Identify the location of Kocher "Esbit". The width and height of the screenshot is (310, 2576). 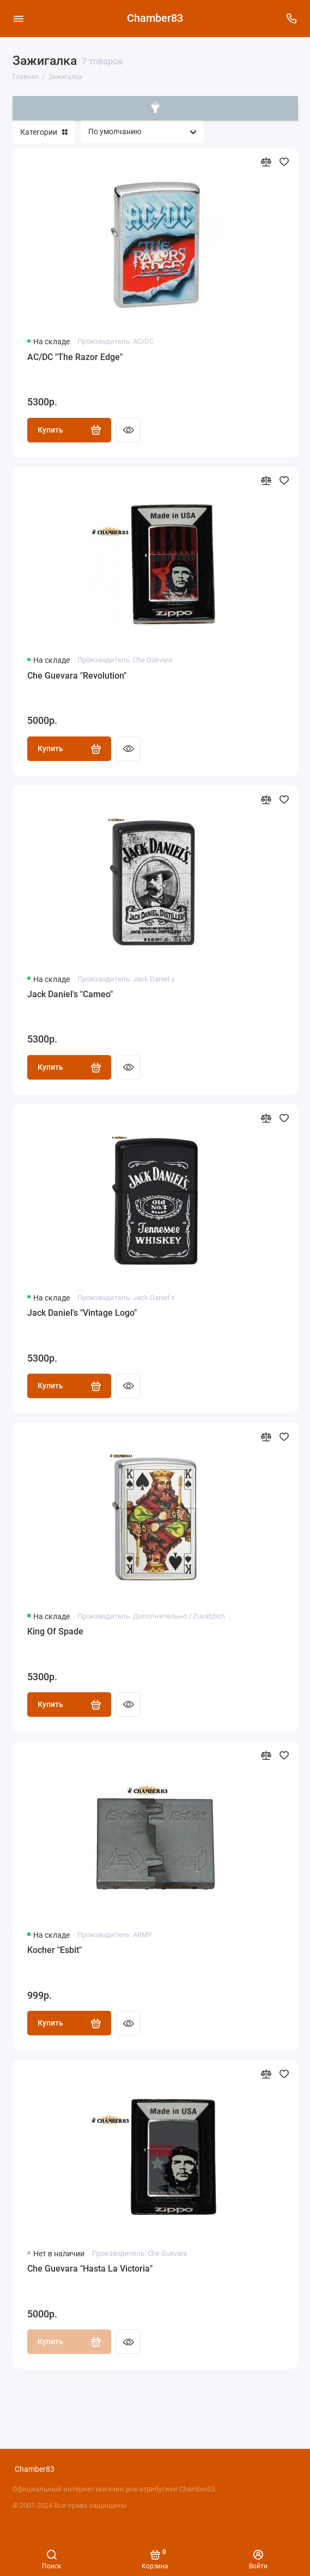
(54, 1950).